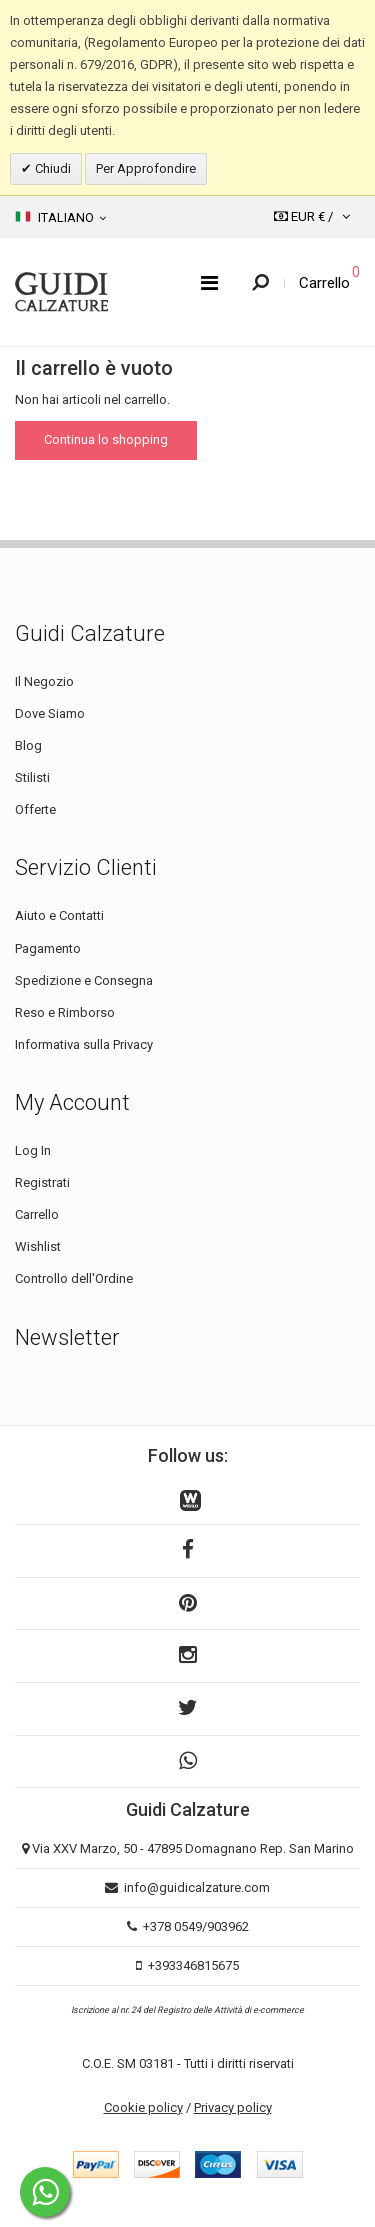 The height and width of the screenshot is (2227, 375). What do you see at coordinates (35, 809) in the screenshot?
I see `Offerte` at bounding box center [35, 809].